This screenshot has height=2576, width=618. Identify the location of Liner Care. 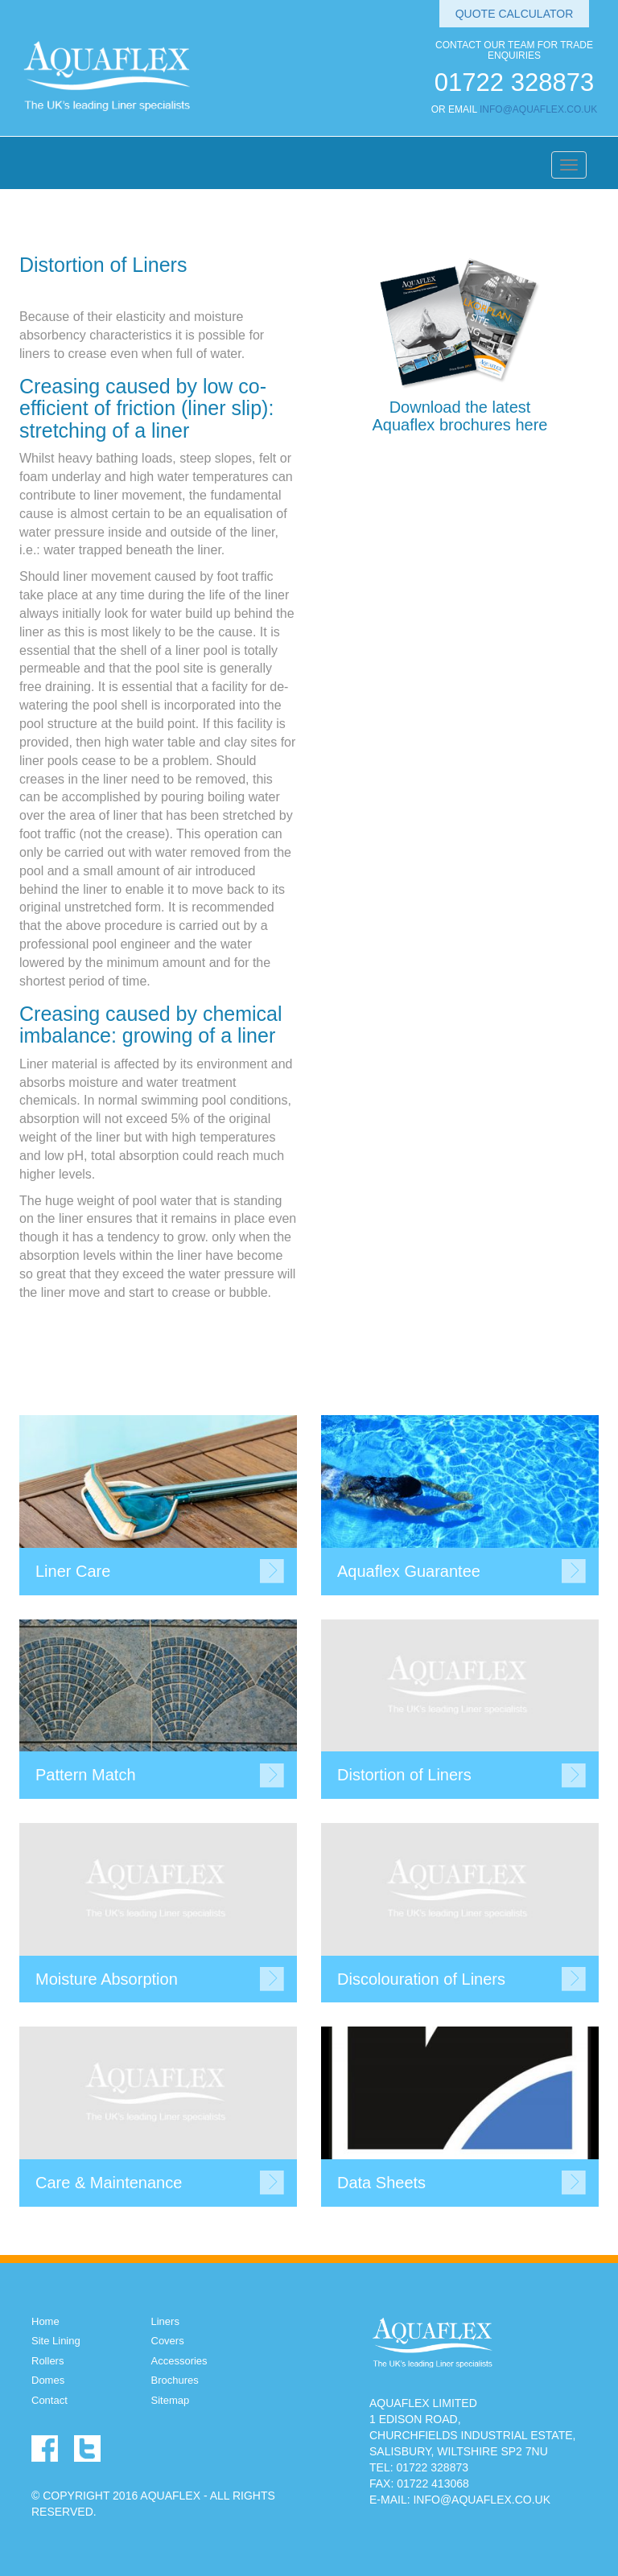
(72, 1571).